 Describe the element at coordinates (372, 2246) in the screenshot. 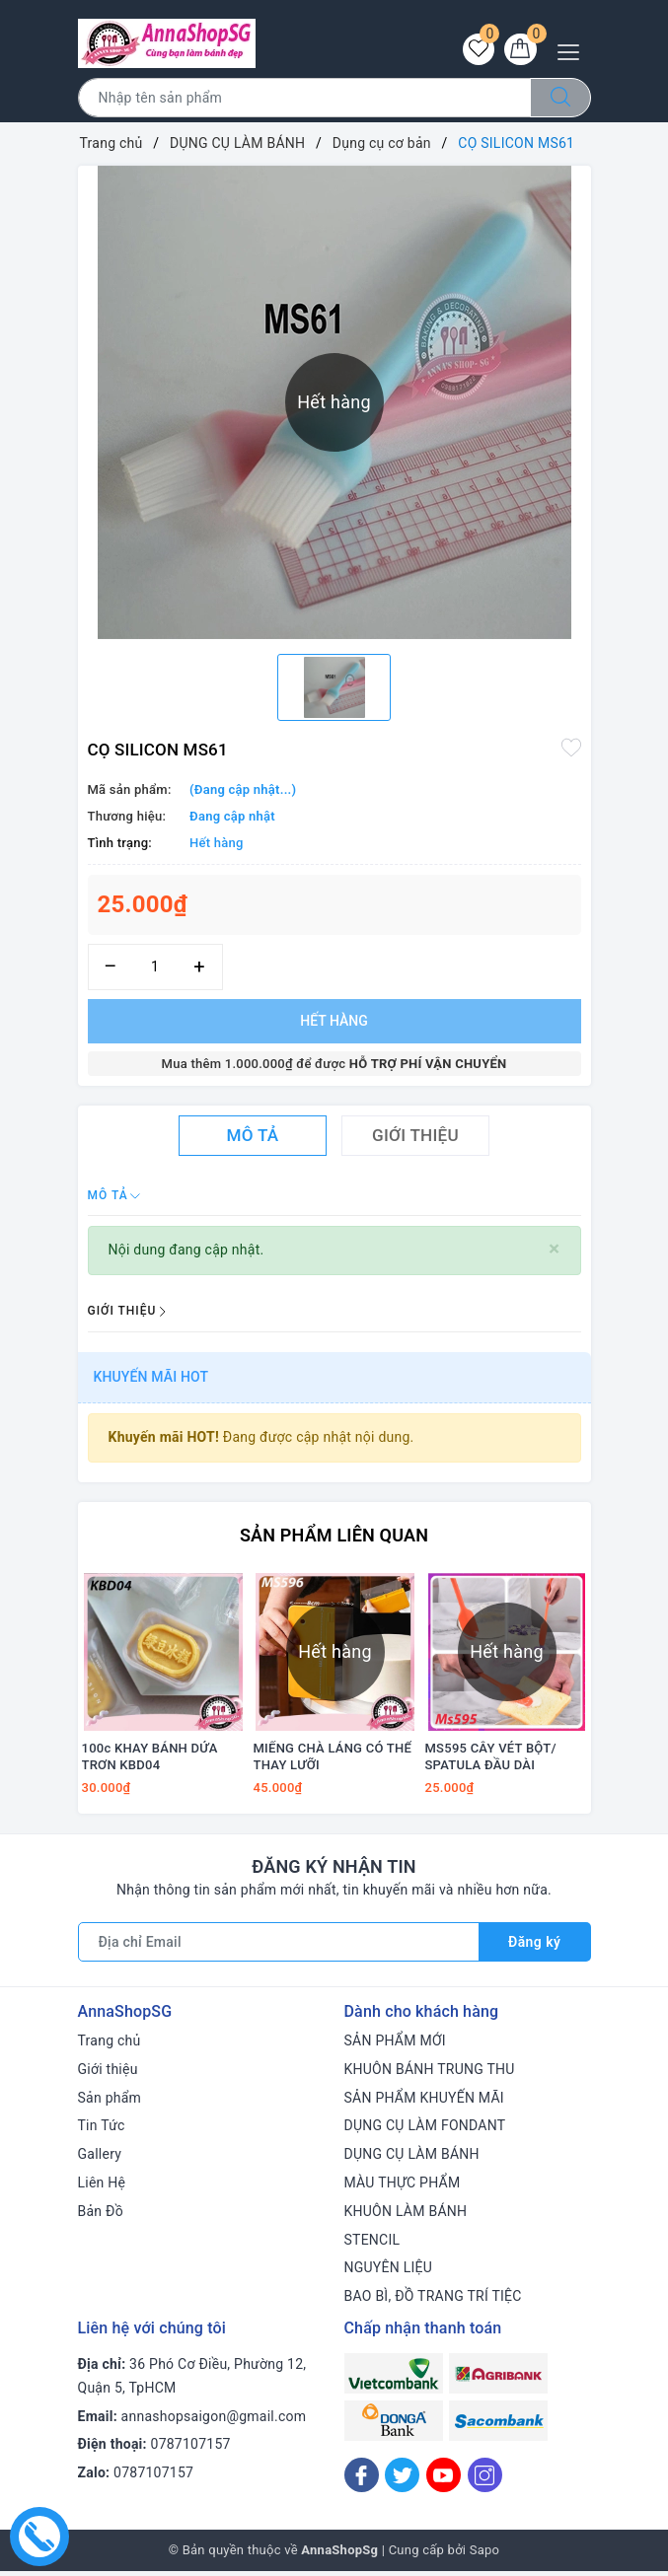

I see `STENCIL` at that location.